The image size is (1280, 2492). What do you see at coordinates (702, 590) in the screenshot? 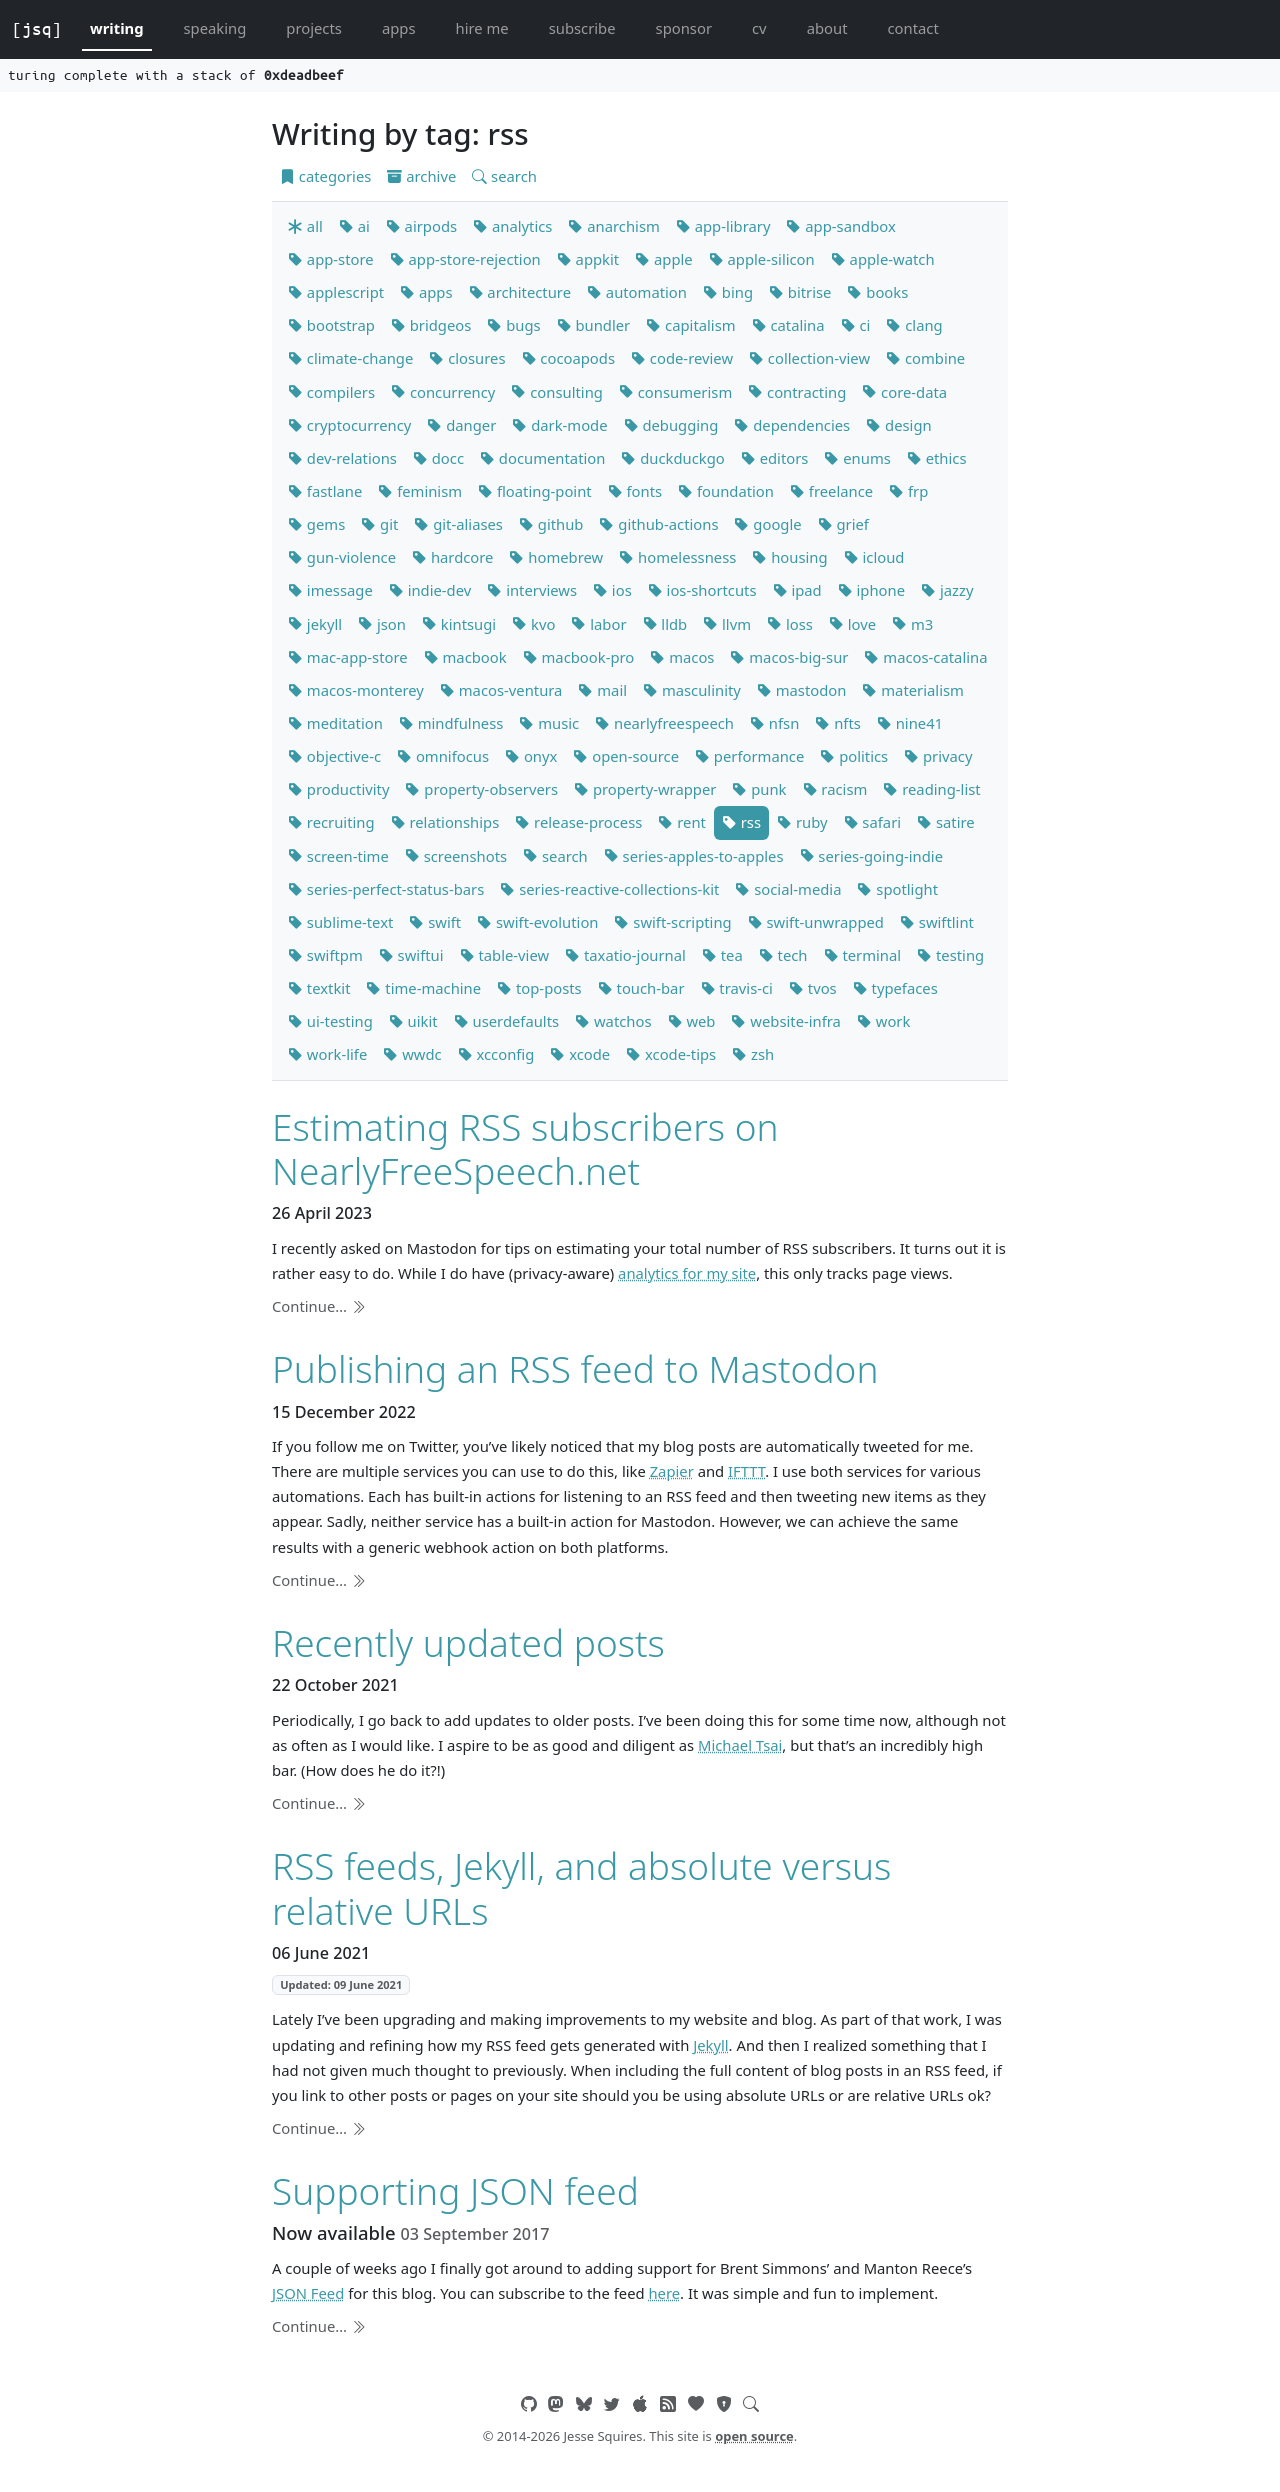
I see `ios-shortcuts` at bounding box center [702, 590].